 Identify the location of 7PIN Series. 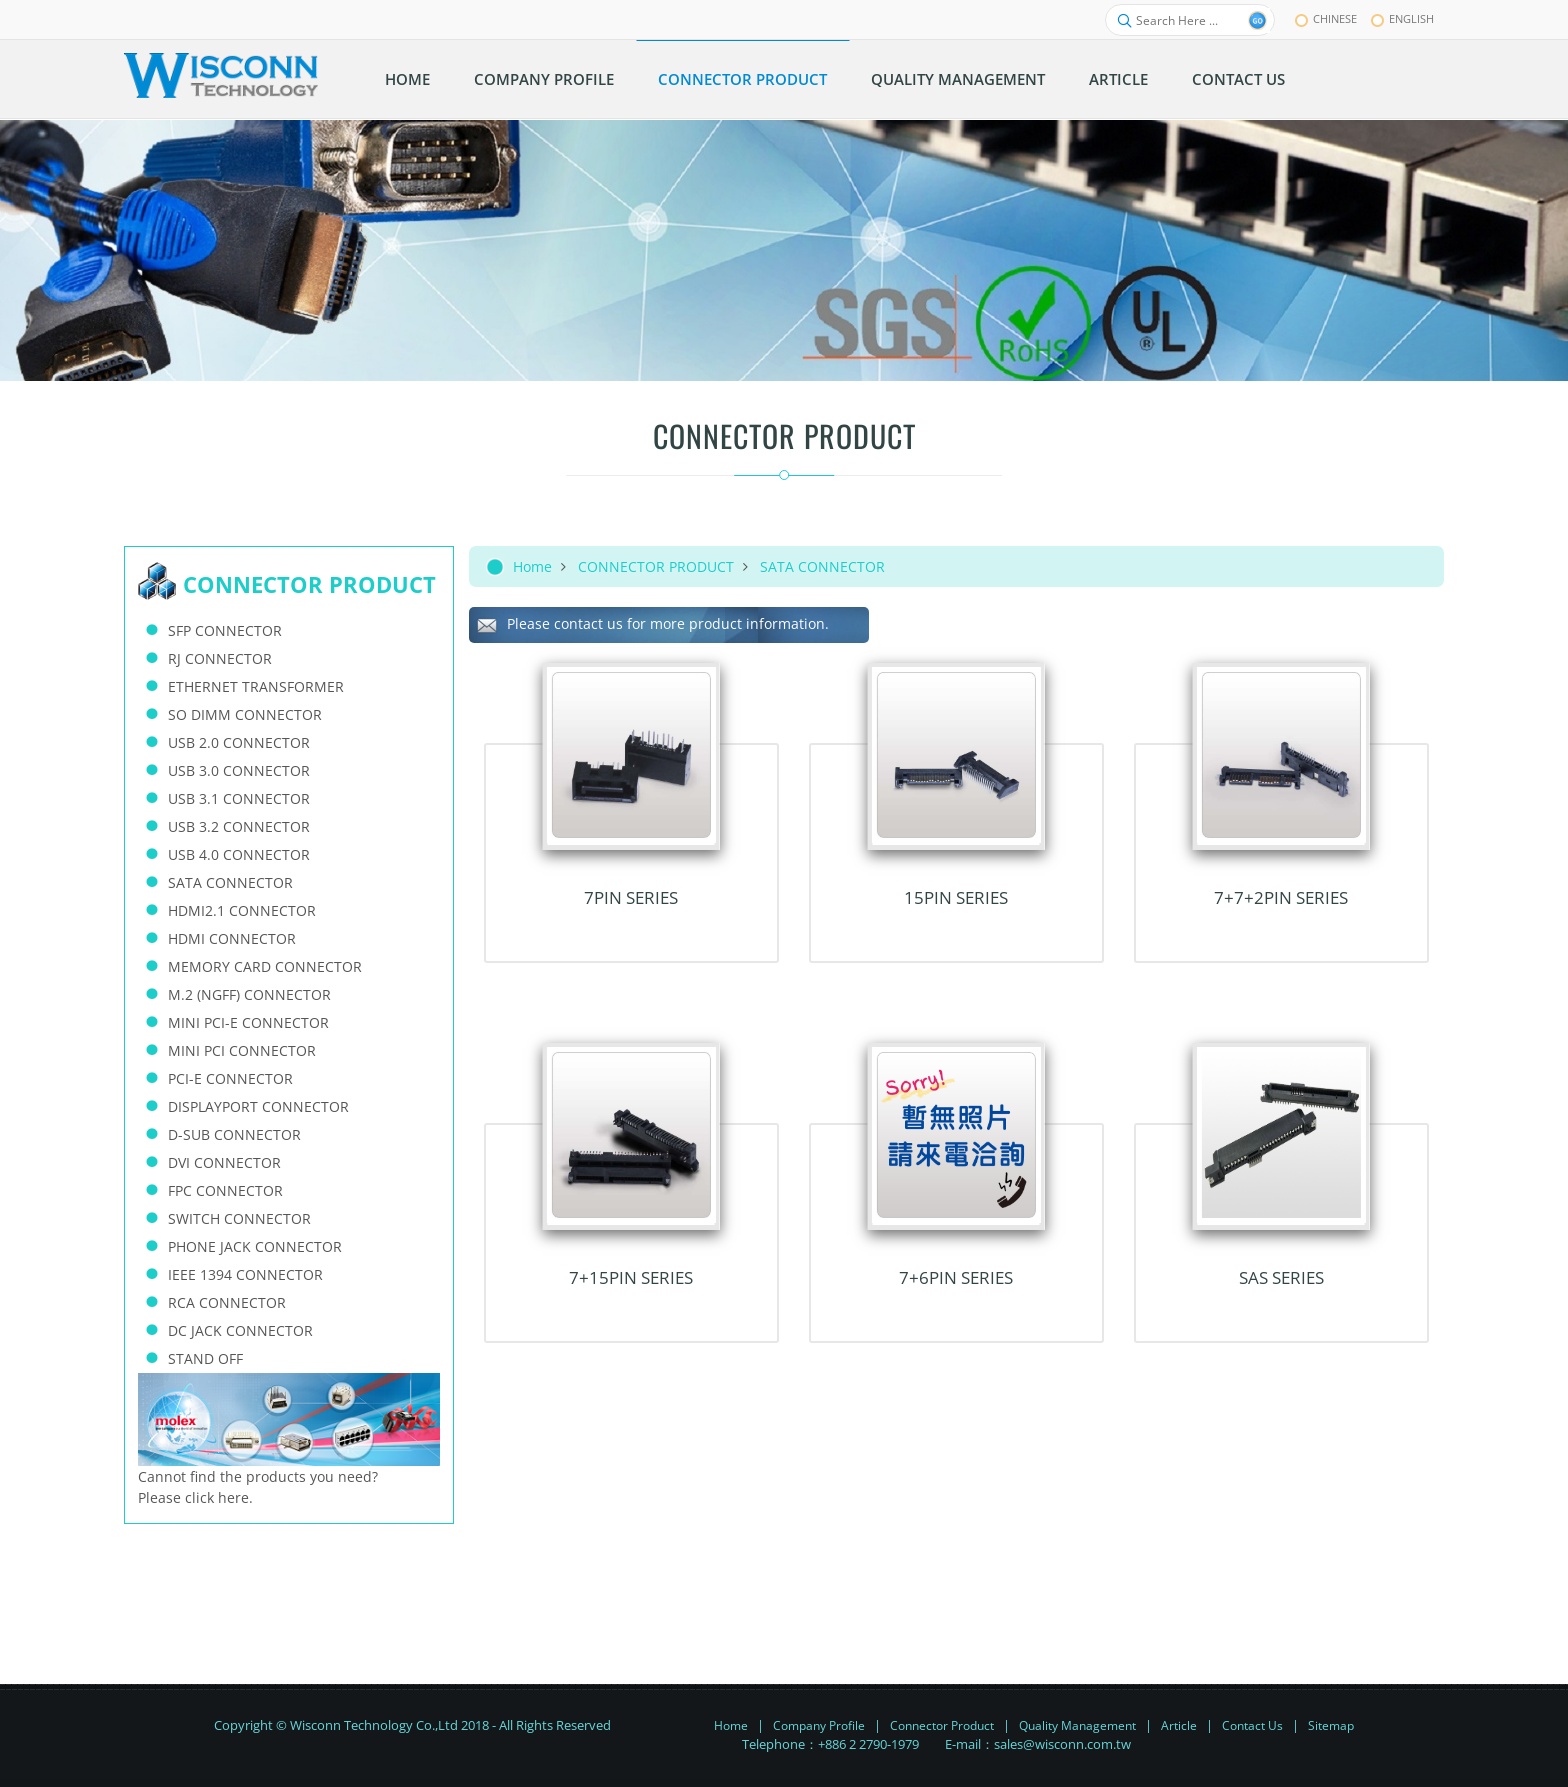
(631, 897).